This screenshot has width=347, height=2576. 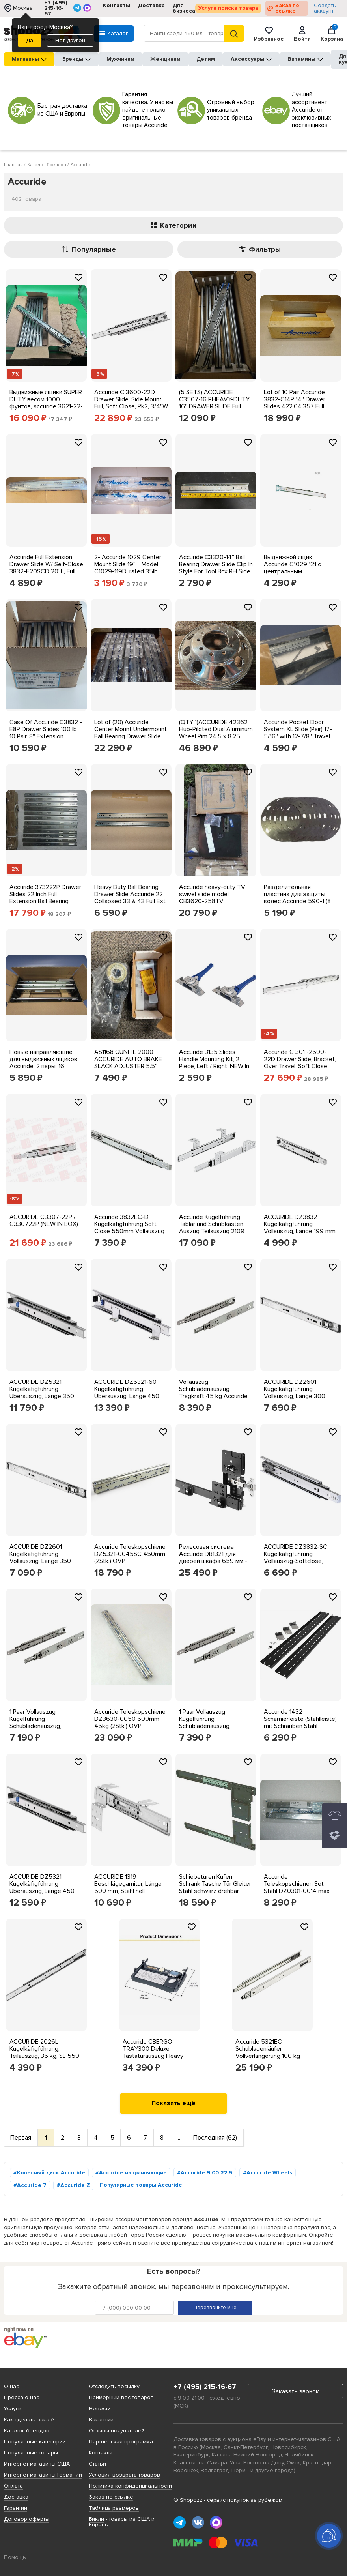 What do you see at coordinates (260, 249) in the screenshot?
I see `Фильтры` at bounding box center [260, 249].